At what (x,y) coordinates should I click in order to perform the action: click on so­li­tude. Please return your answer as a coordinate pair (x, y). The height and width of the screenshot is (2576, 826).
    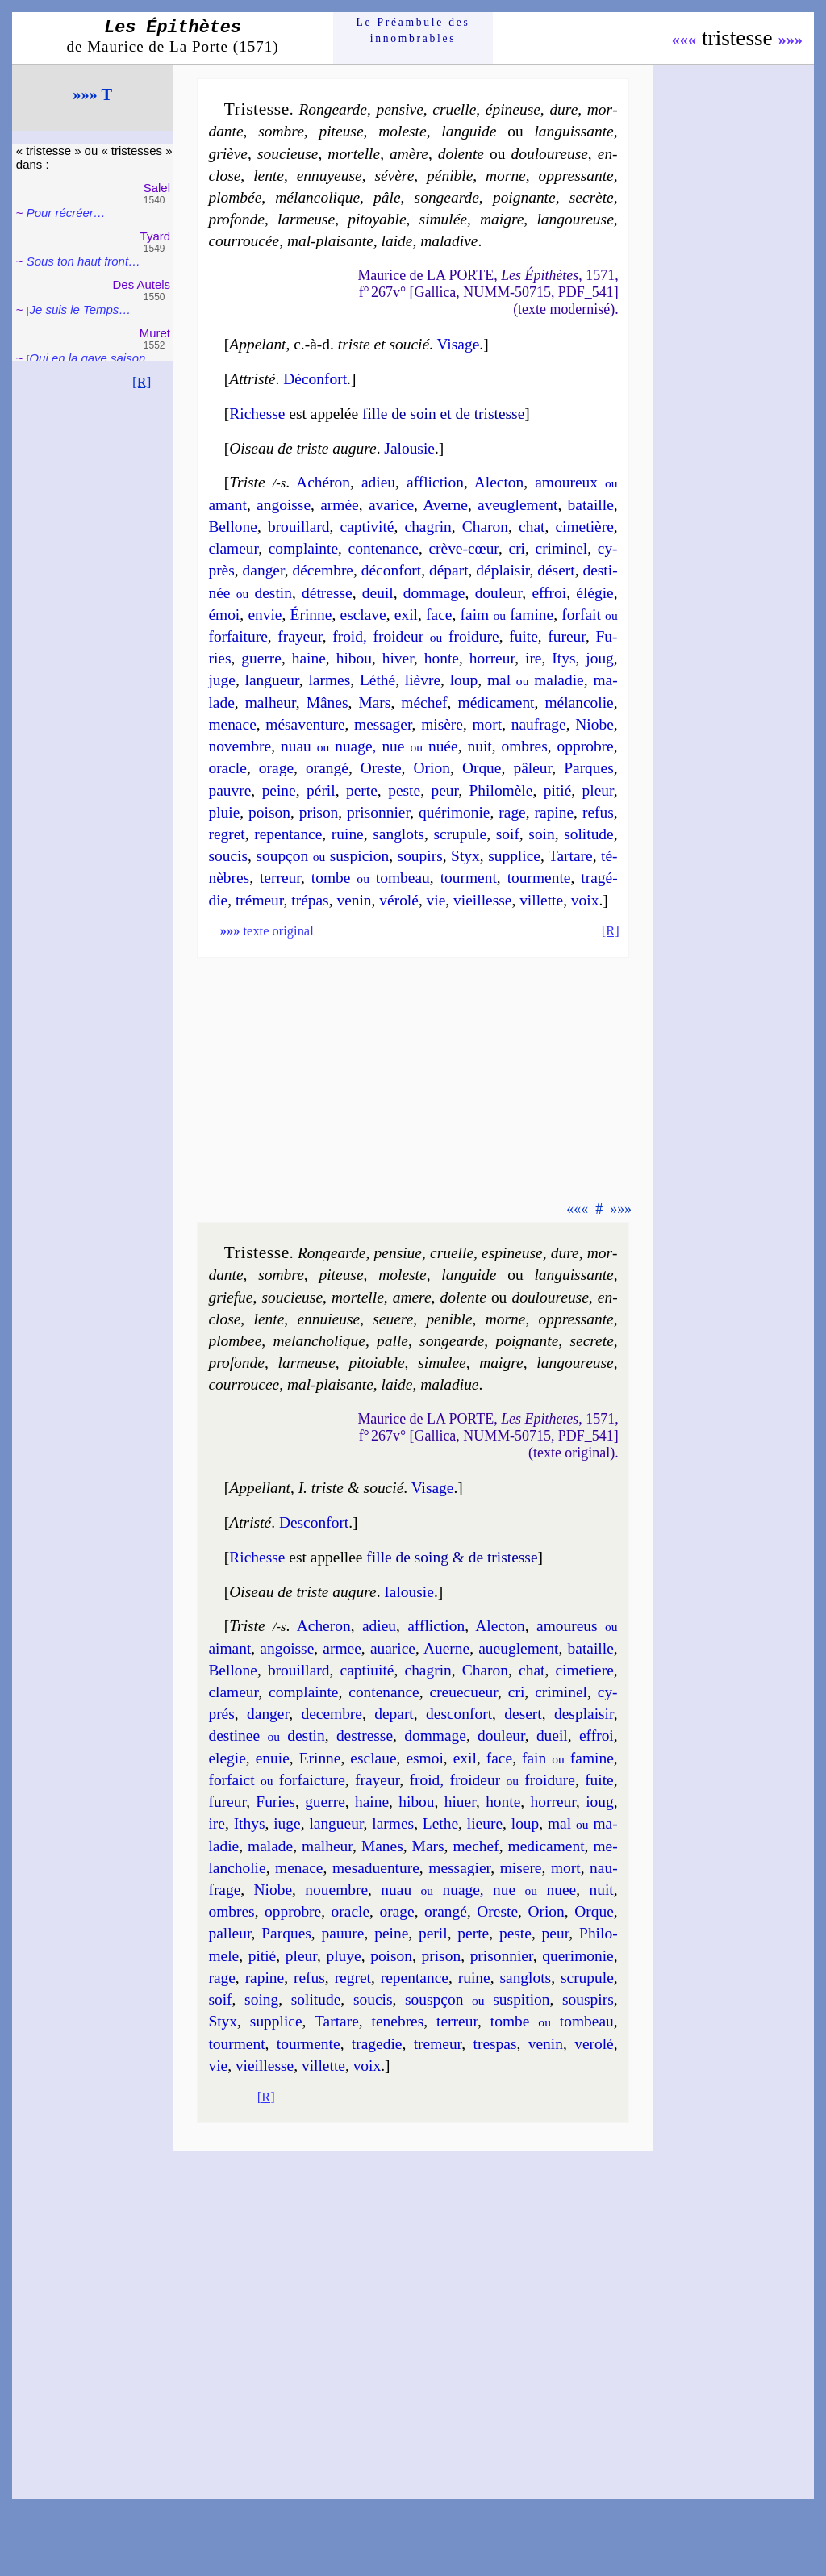
    Looking at the image, I should click on (589, 834).